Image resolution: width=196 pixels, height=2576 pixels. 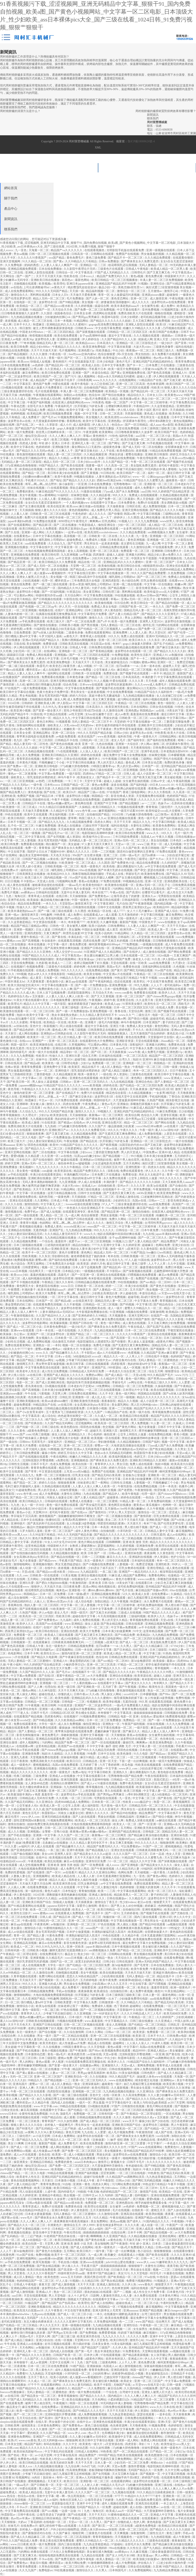 I want to click on 日韩精品无码一区二区三区久久久, so click(x=22, y=1419).